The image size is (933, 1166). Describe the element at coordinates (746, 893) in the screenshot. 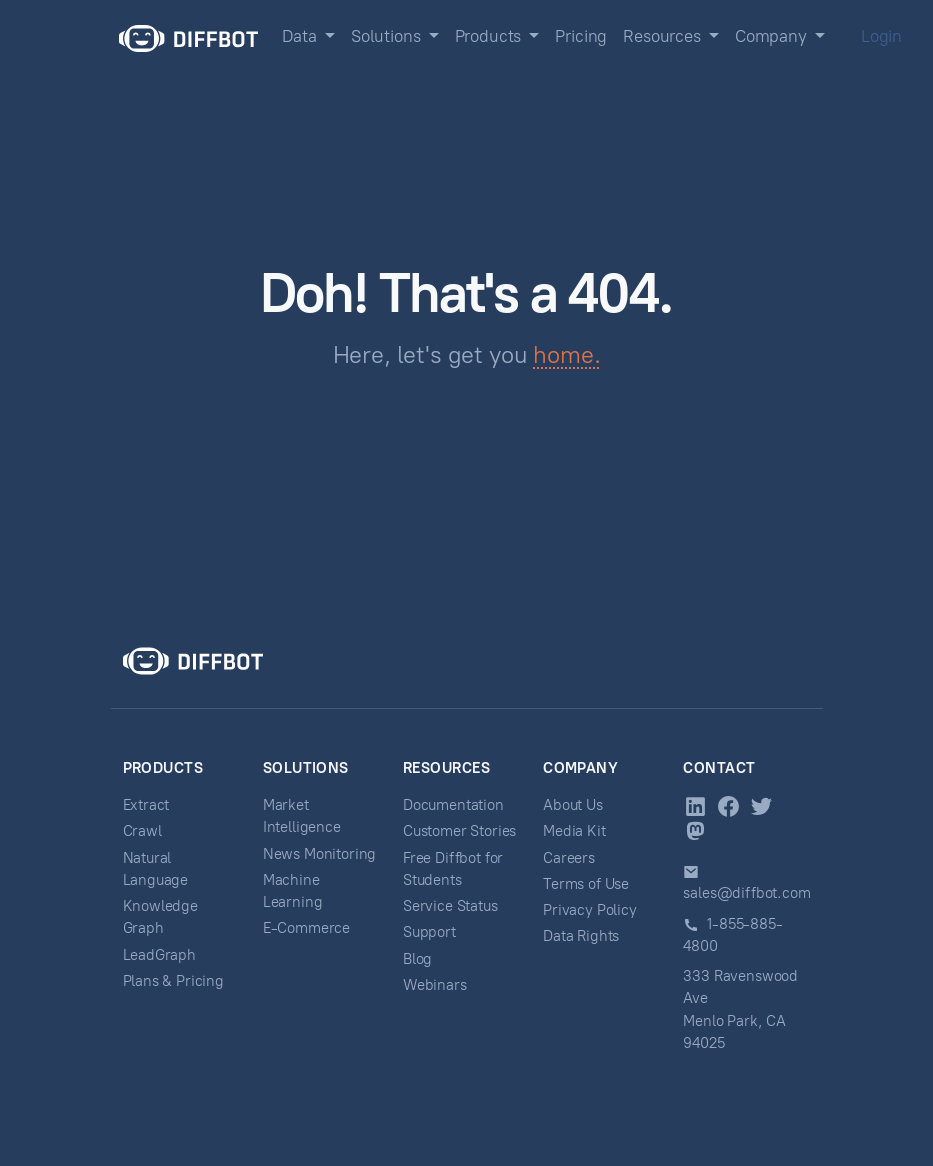

I see `sales@diffbot.com` at that location.